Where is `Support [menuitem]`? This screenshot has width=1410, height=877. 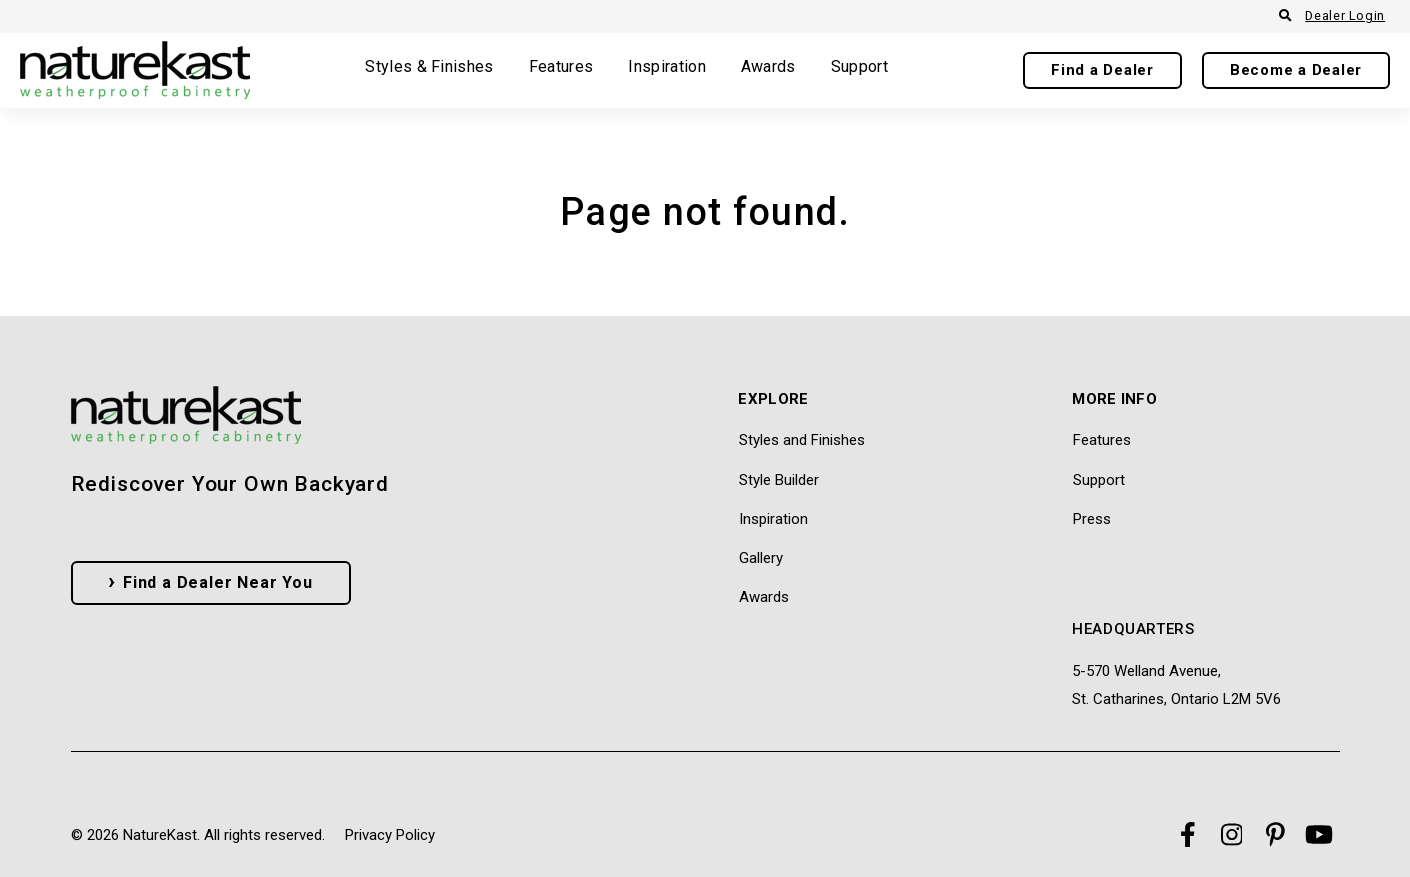 Support [menuitem] is located at coordinates (1099, 480).